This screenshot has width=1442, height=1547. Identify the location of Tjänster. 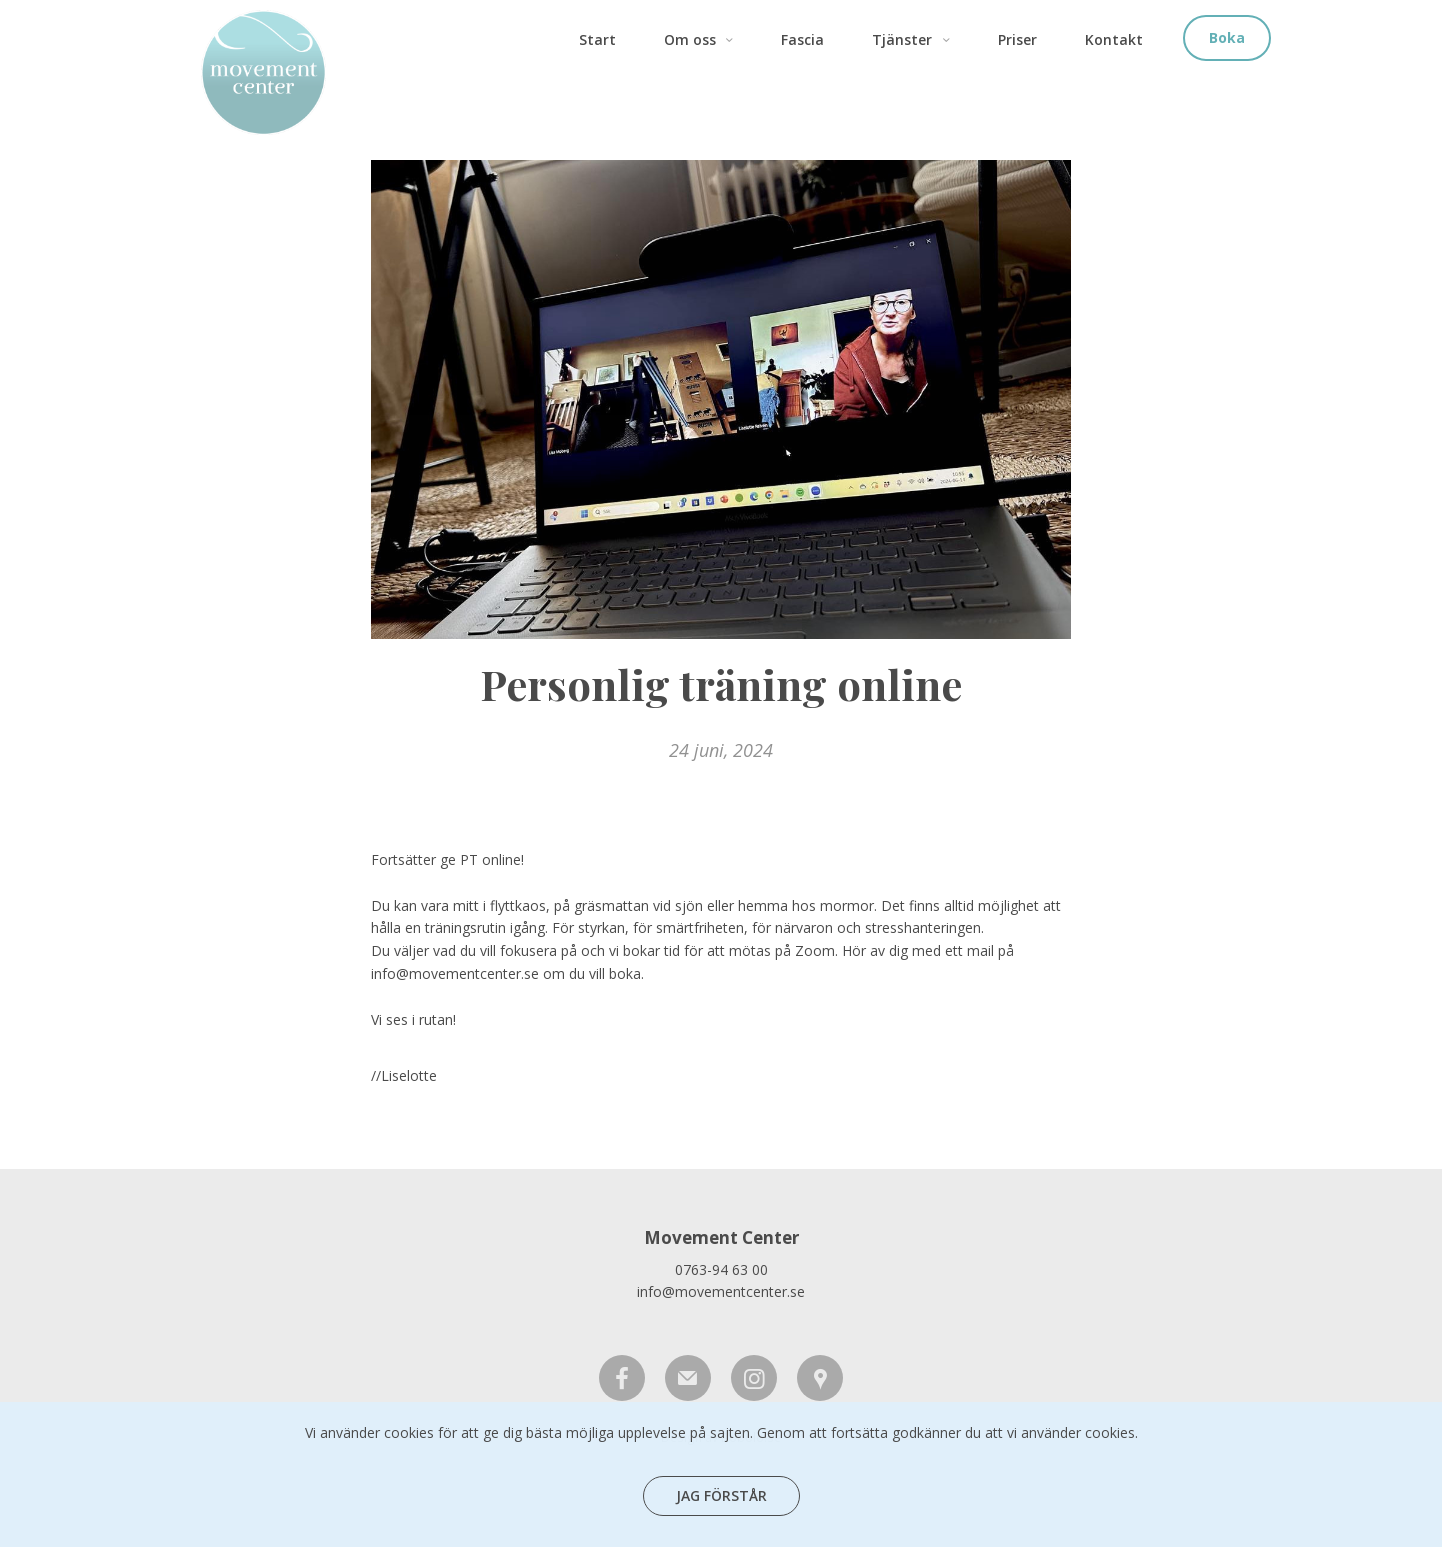
(914, 39).